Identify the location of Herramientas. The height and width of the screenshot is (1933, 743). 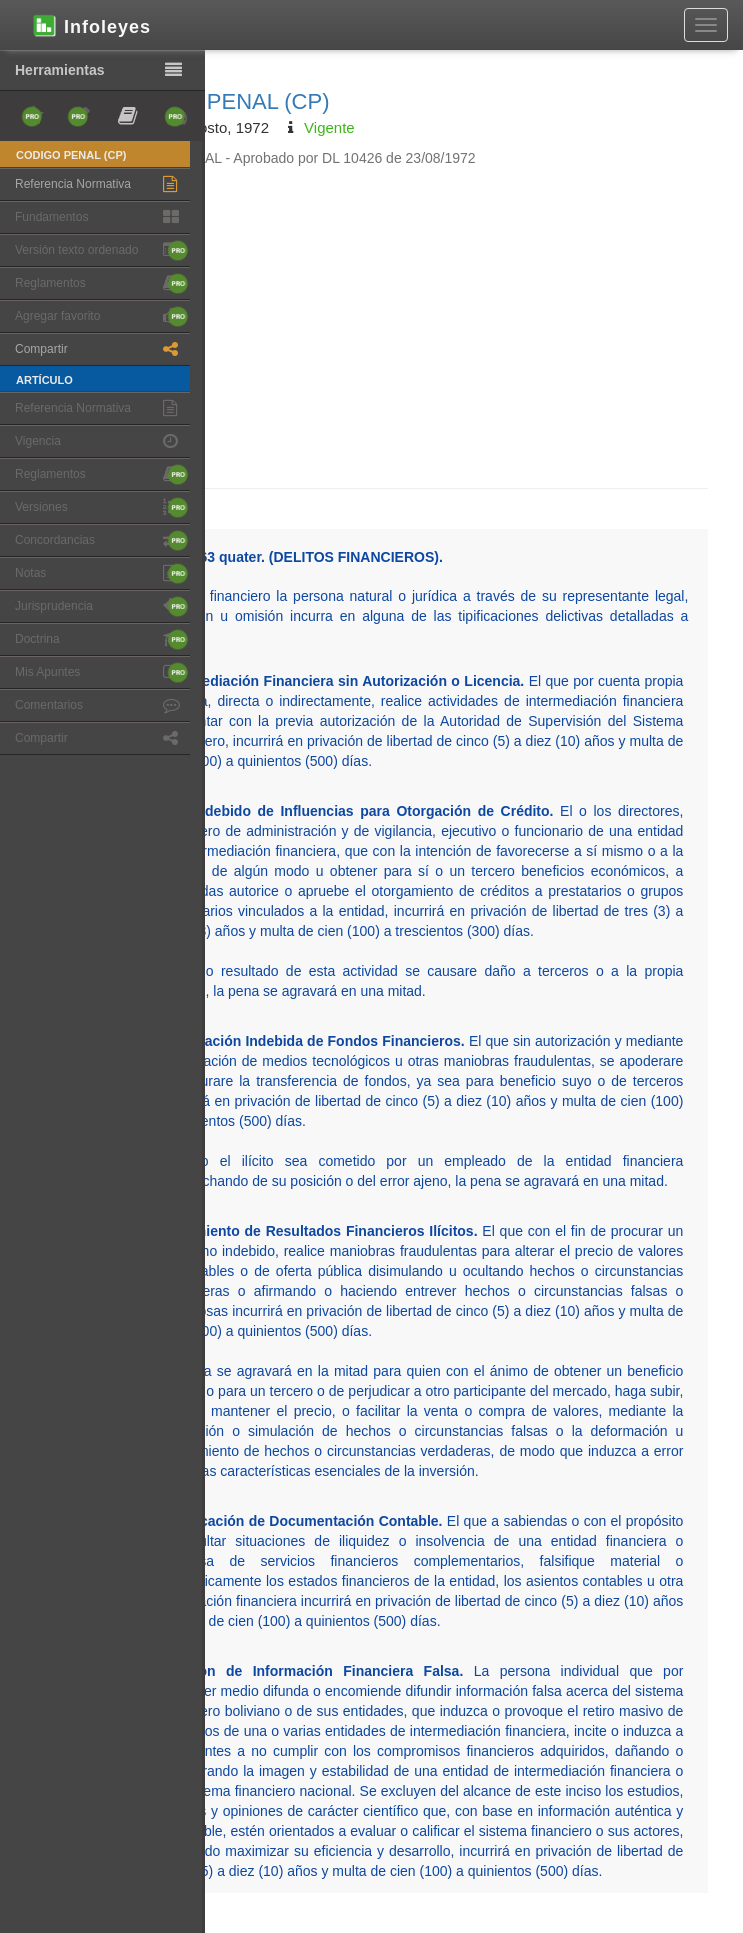
(102, 70).